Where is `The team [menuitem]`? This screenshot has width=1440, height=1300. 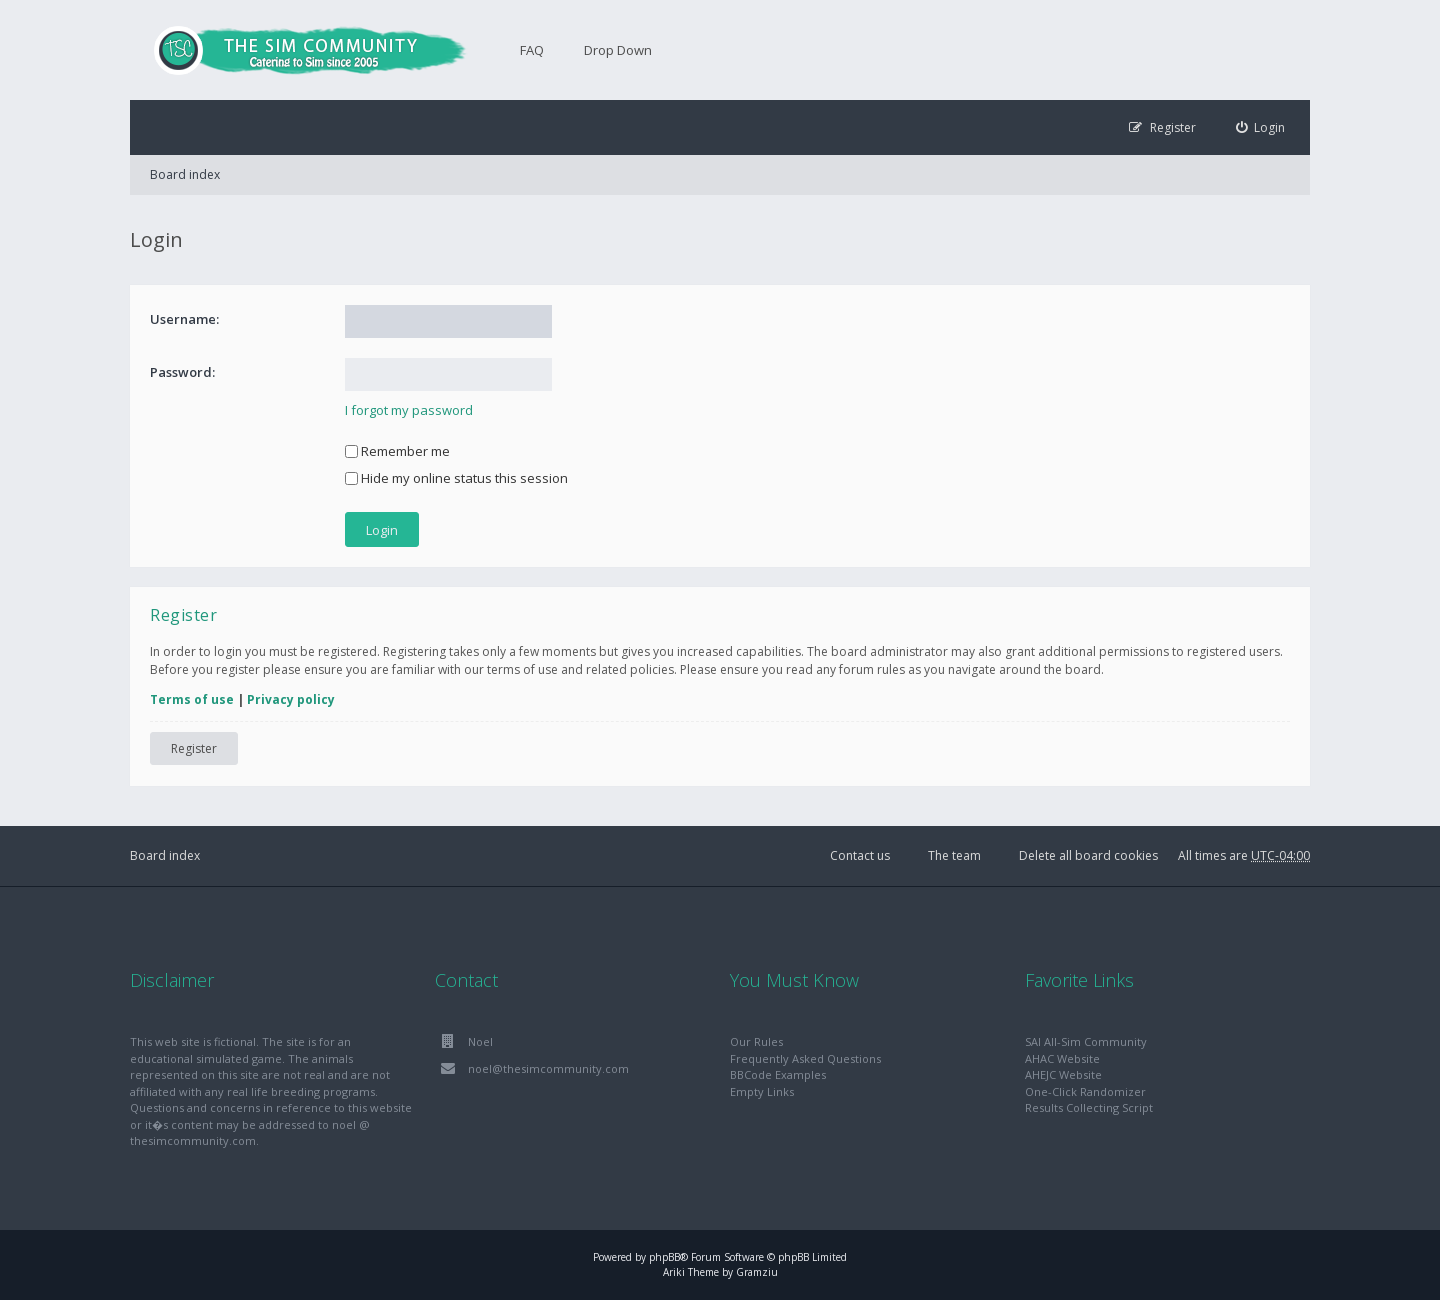 The team [menuitem] is located at coordinates (954, 855).